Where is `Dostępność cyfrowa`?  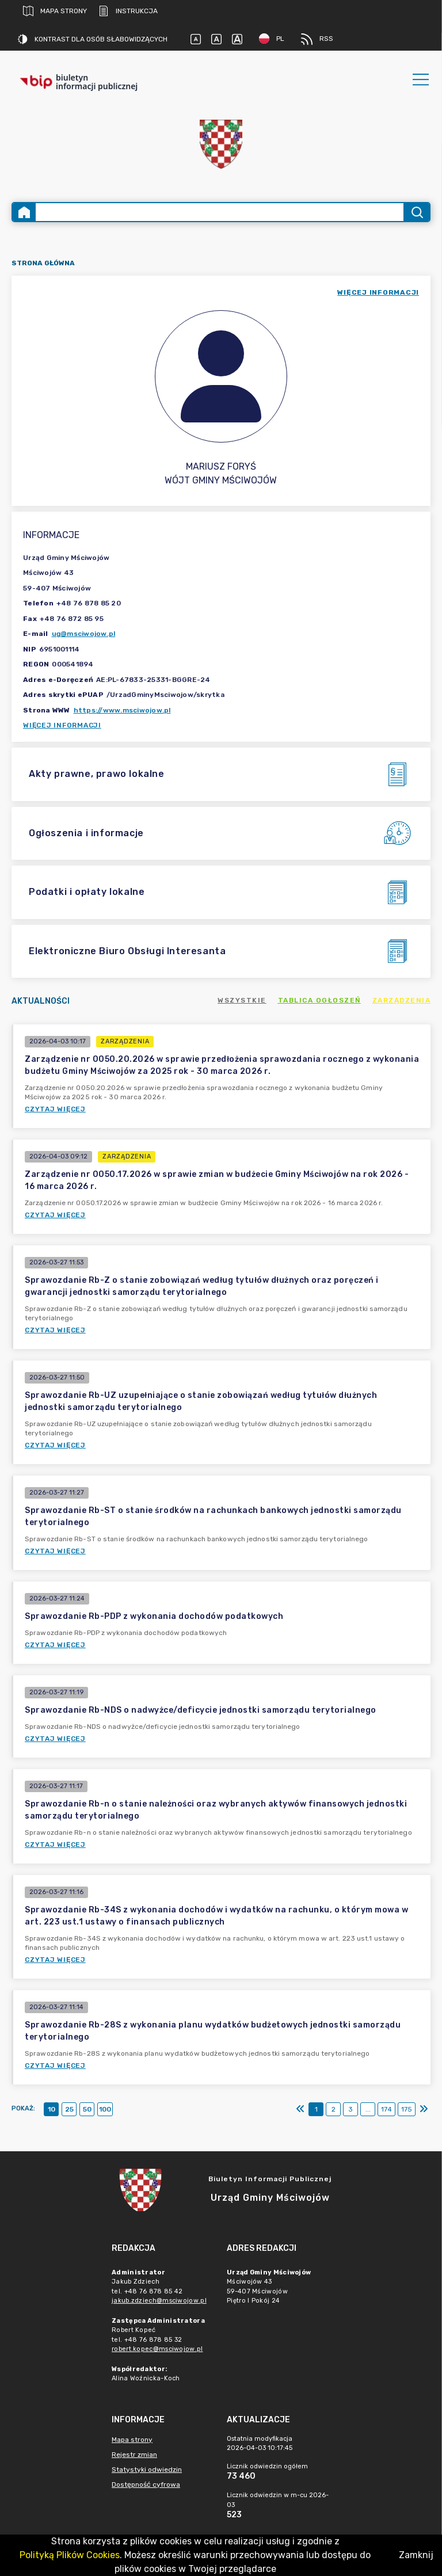 Dostępność cyfrowa is located at coordinates (146, 2484).